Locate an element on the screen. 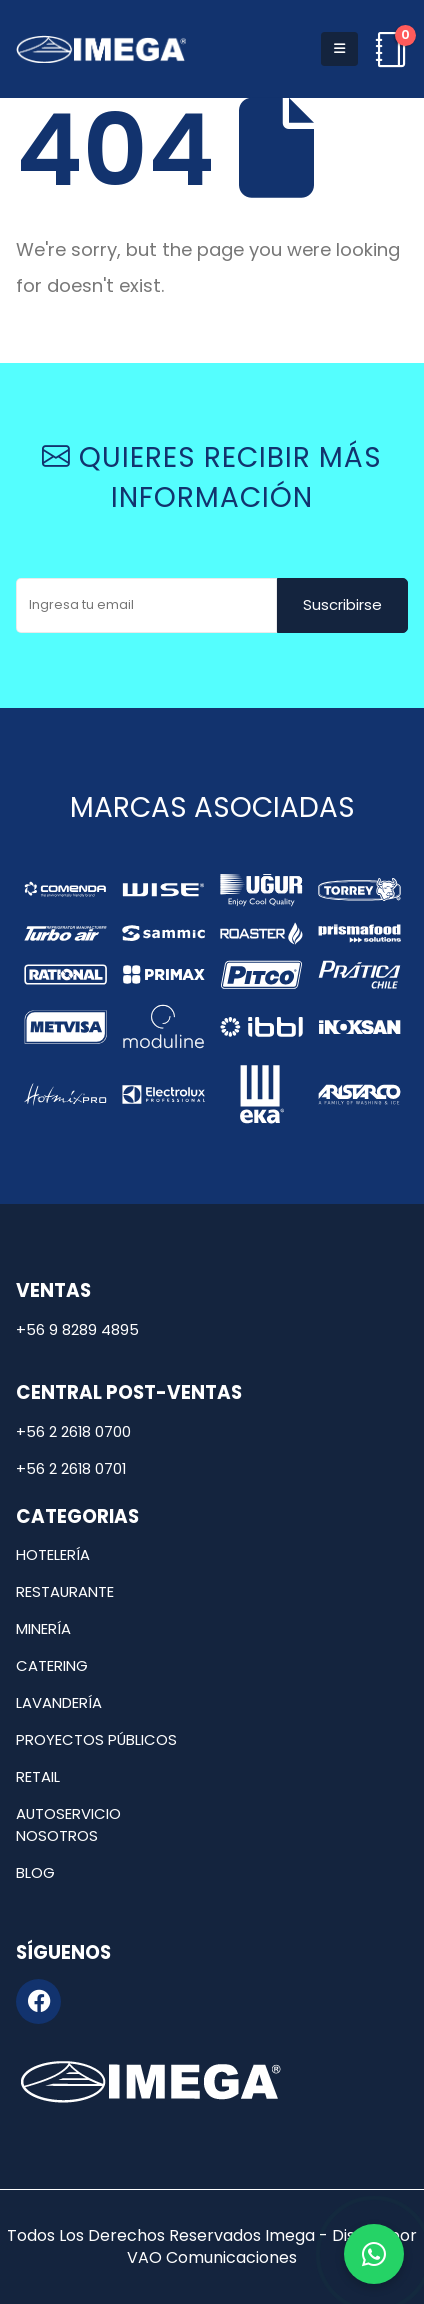  Nosotros is located at coordinates (57, 1835).